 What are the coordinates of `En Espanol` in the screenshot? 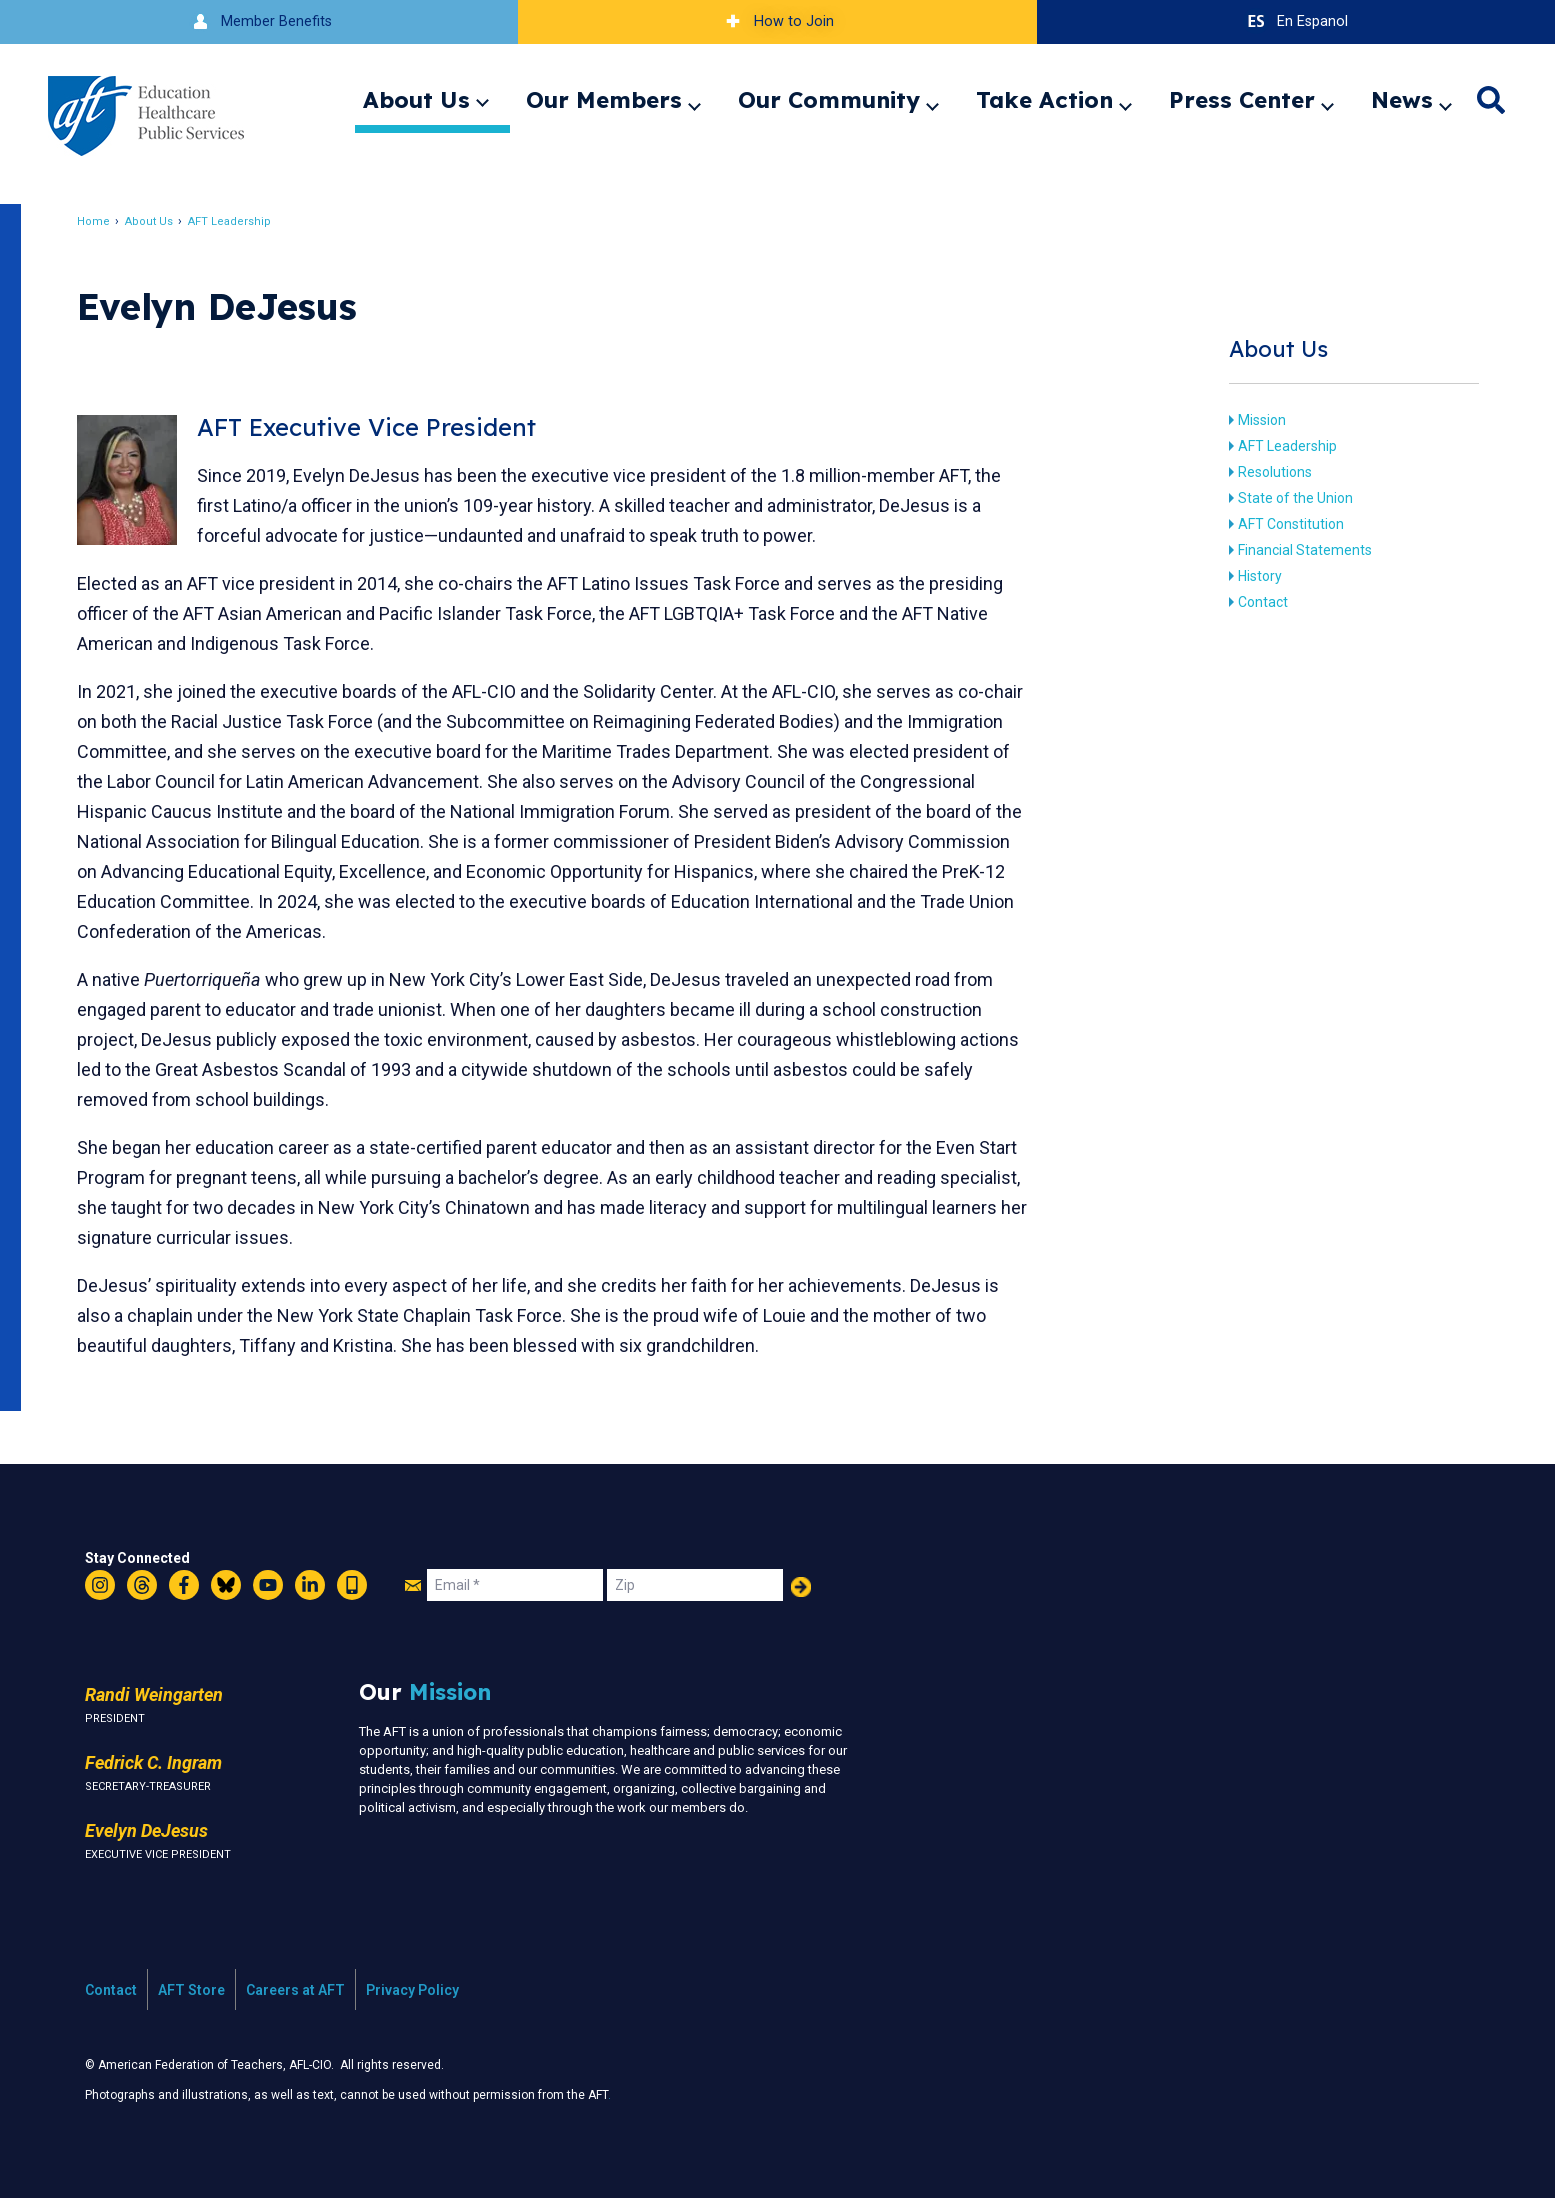 It's located at (1295, 21).